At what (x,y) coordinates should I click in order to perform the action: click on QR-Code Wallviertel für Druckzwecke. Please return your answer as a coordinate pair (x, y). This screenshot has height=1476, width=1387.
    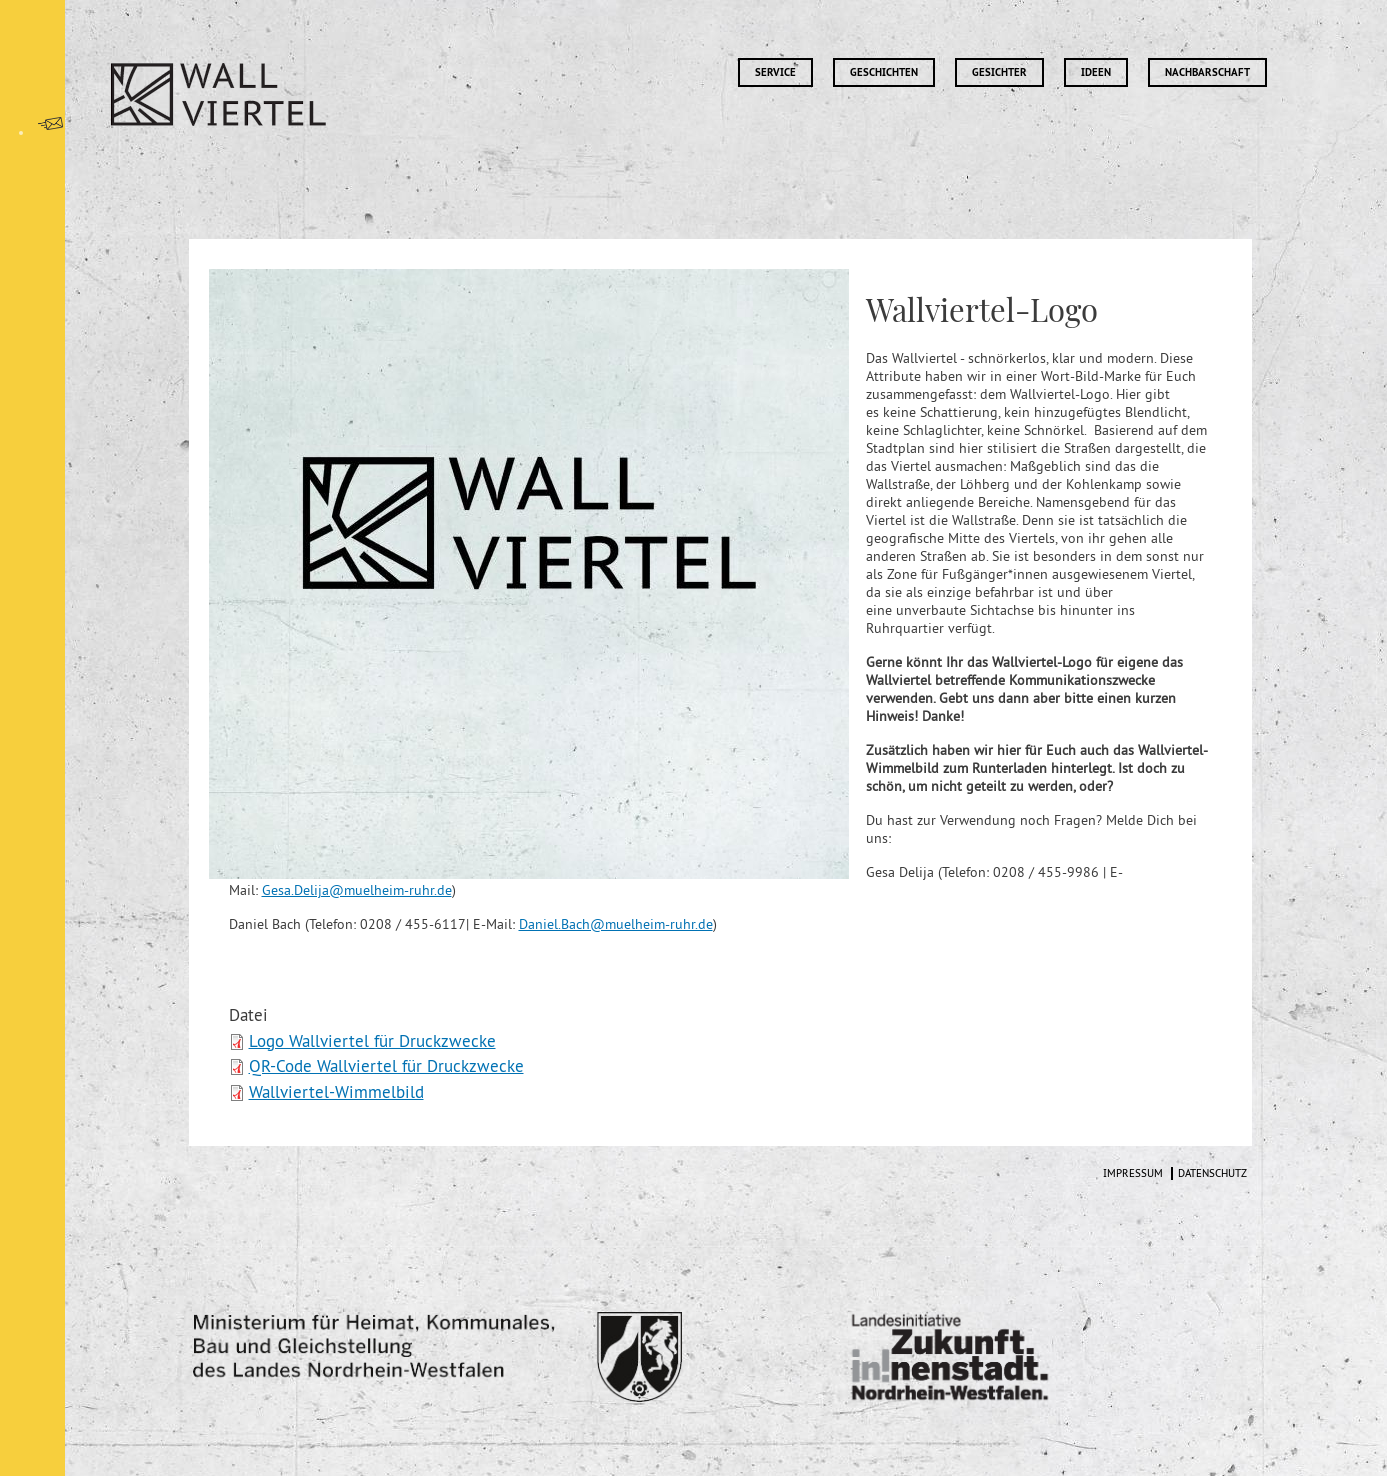
    Looking at the image, I should click on (386, 1066).